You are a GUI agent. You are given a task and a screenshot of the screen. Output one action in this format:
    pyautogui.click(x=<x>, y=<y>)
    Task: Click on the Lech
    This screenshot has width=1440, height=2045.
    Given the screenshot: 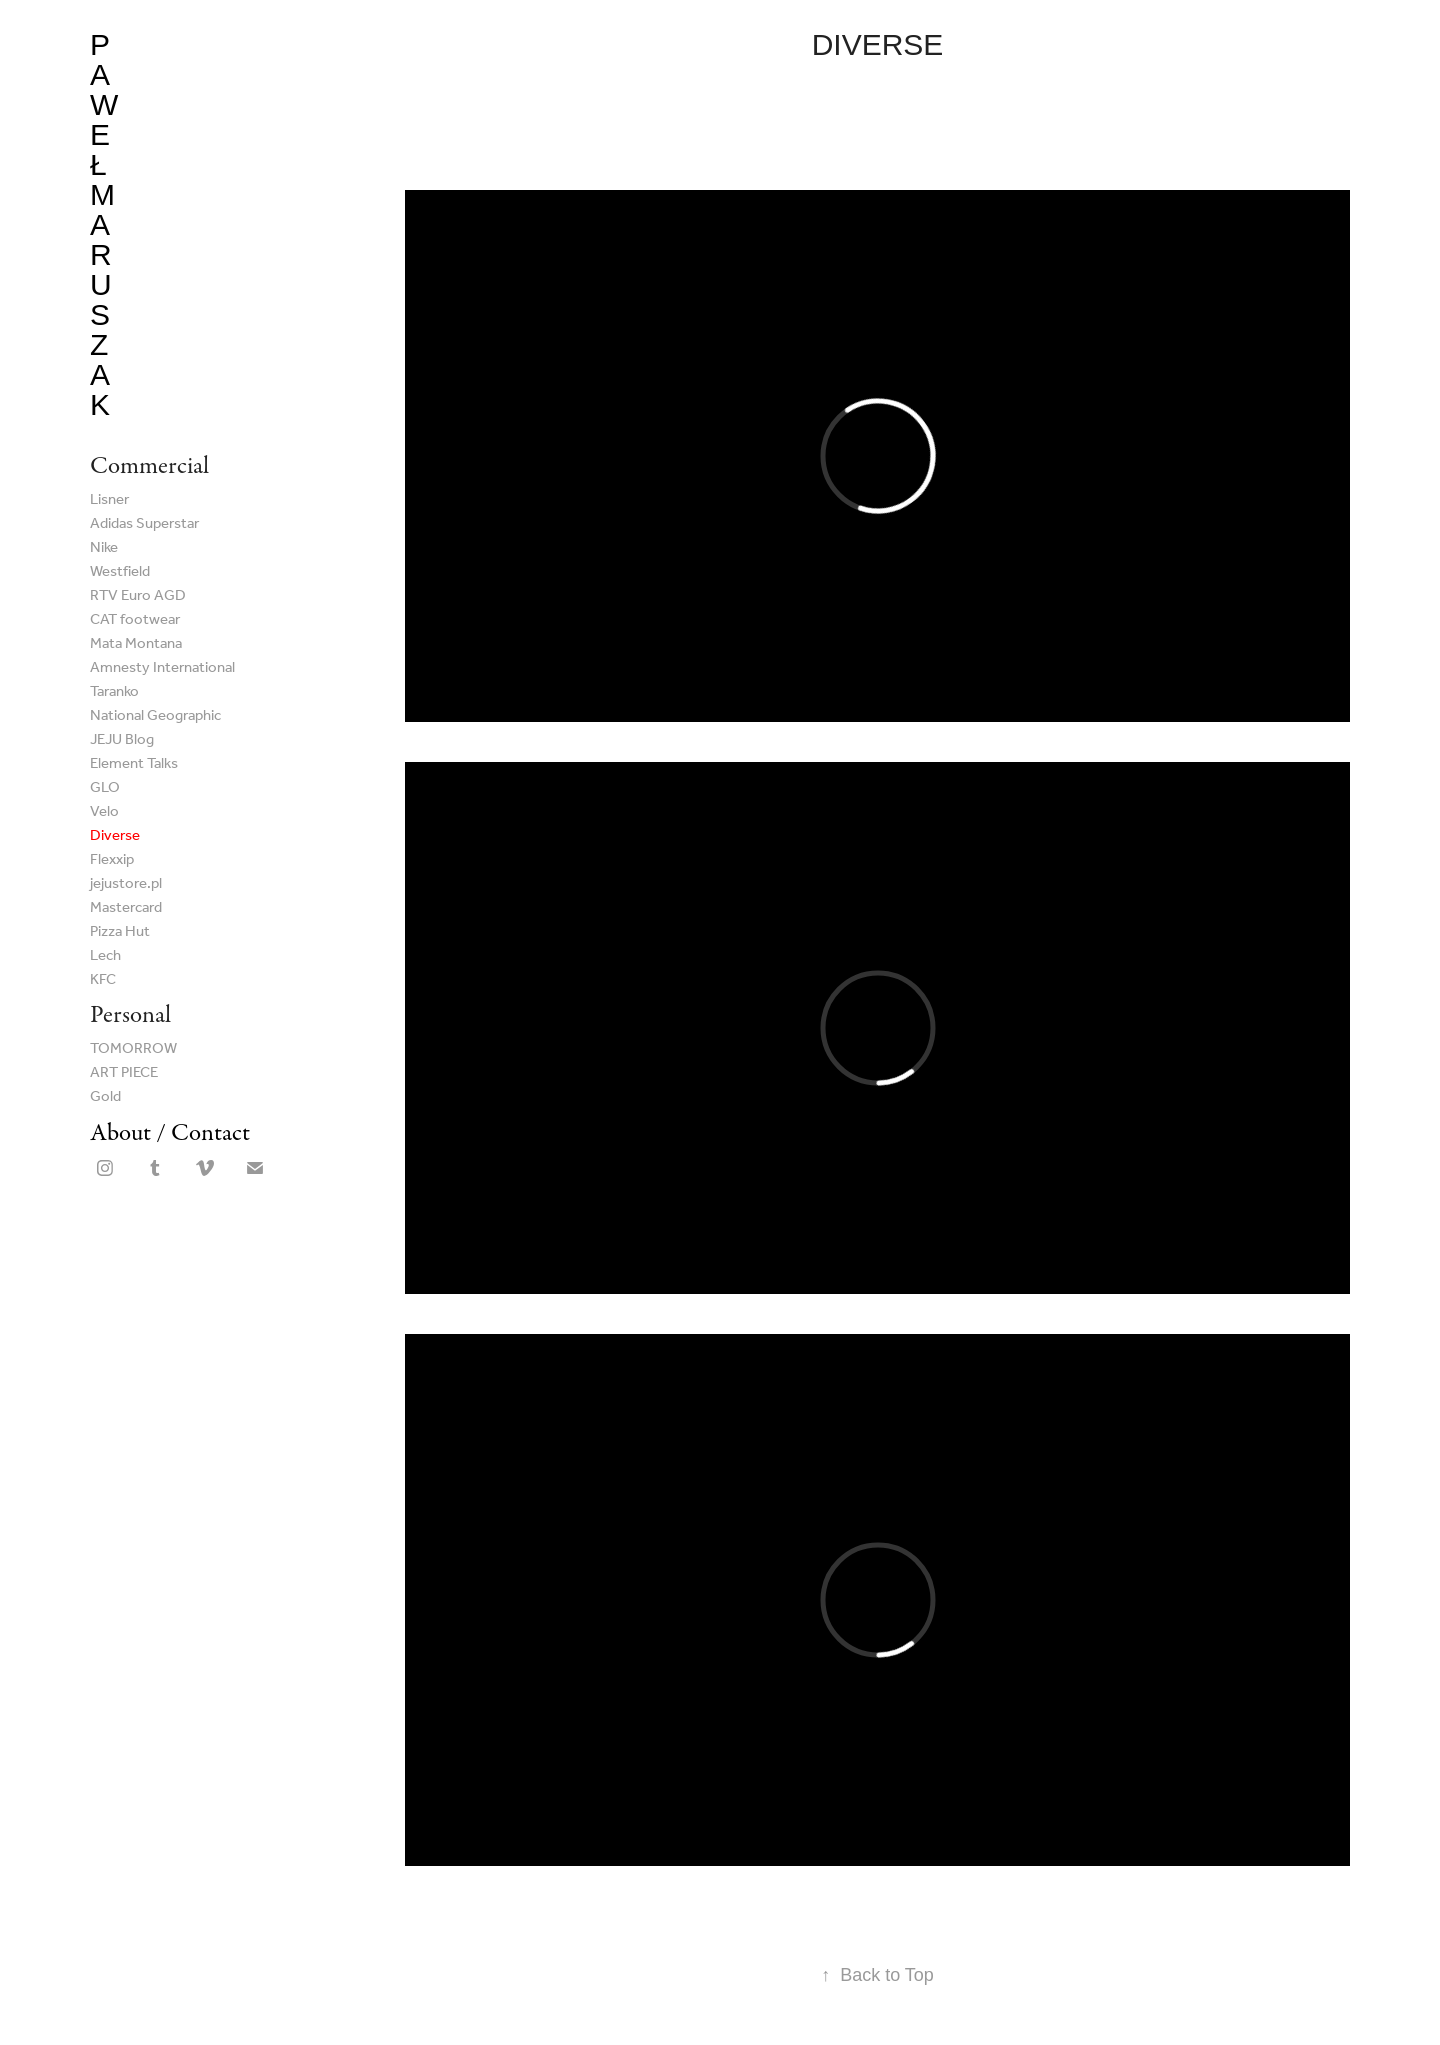 What is the action you would take?
    pyautogui.click(x=105, y=956)
    